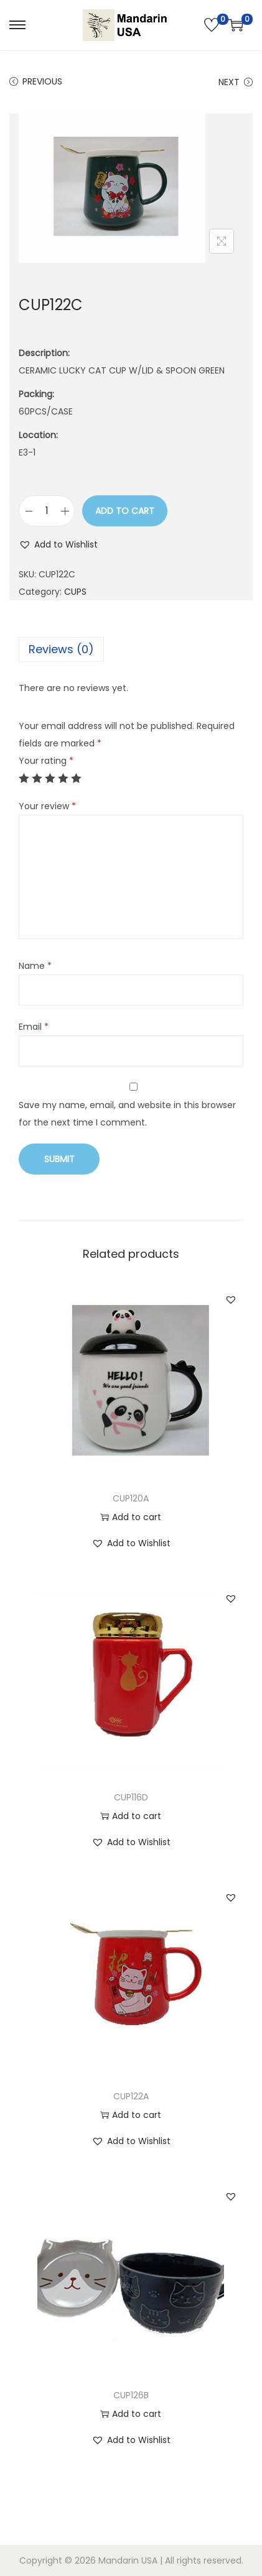  I want to click on CUP122A, so click(131, 2096).